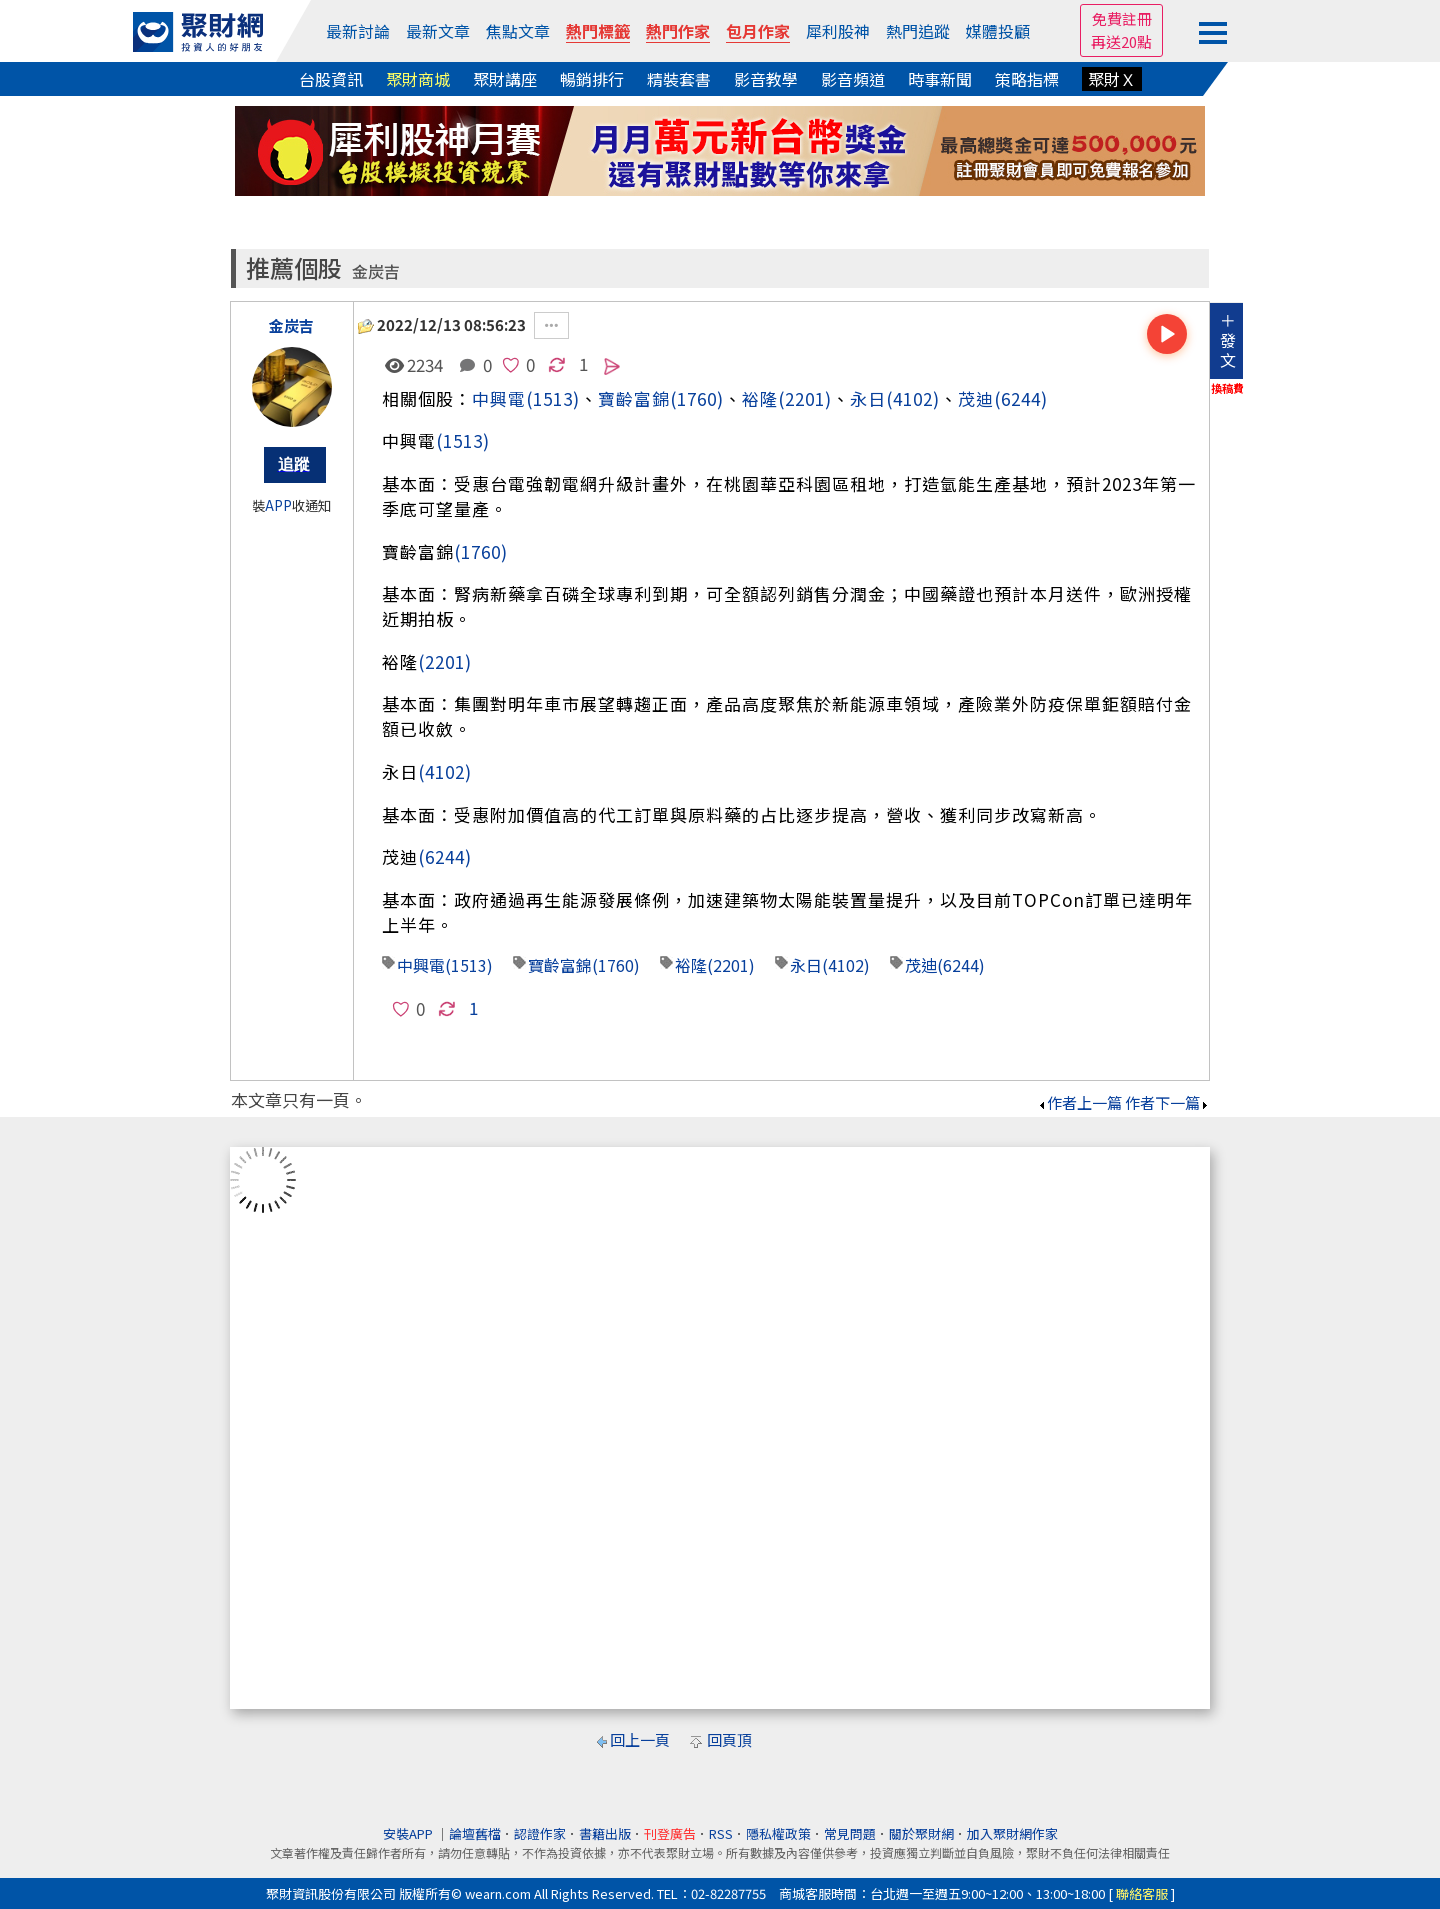 This screenshot has height=1909, width=1440. Describe the element at coordinates (1021, 398) in the screenshot. I see `(6244)` at that location.